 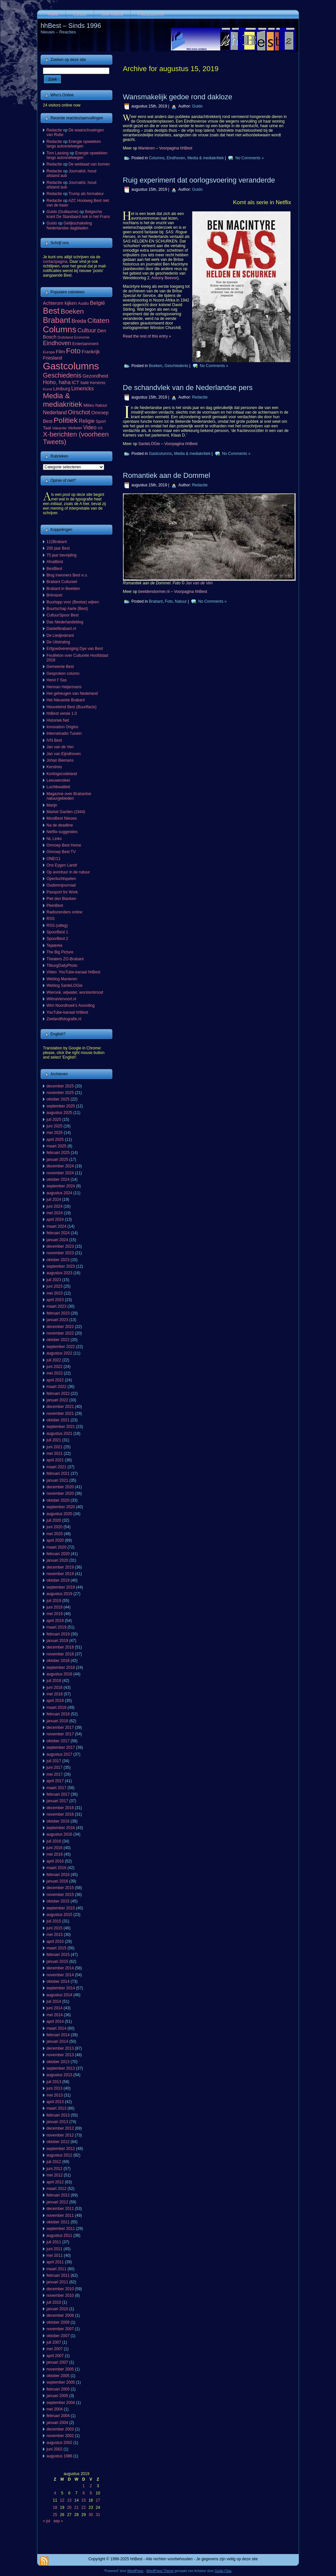 What do you see at coordinates (164, 278) in the screenshot?
I see `Antony Beevor` at bounding box center [164, 278].